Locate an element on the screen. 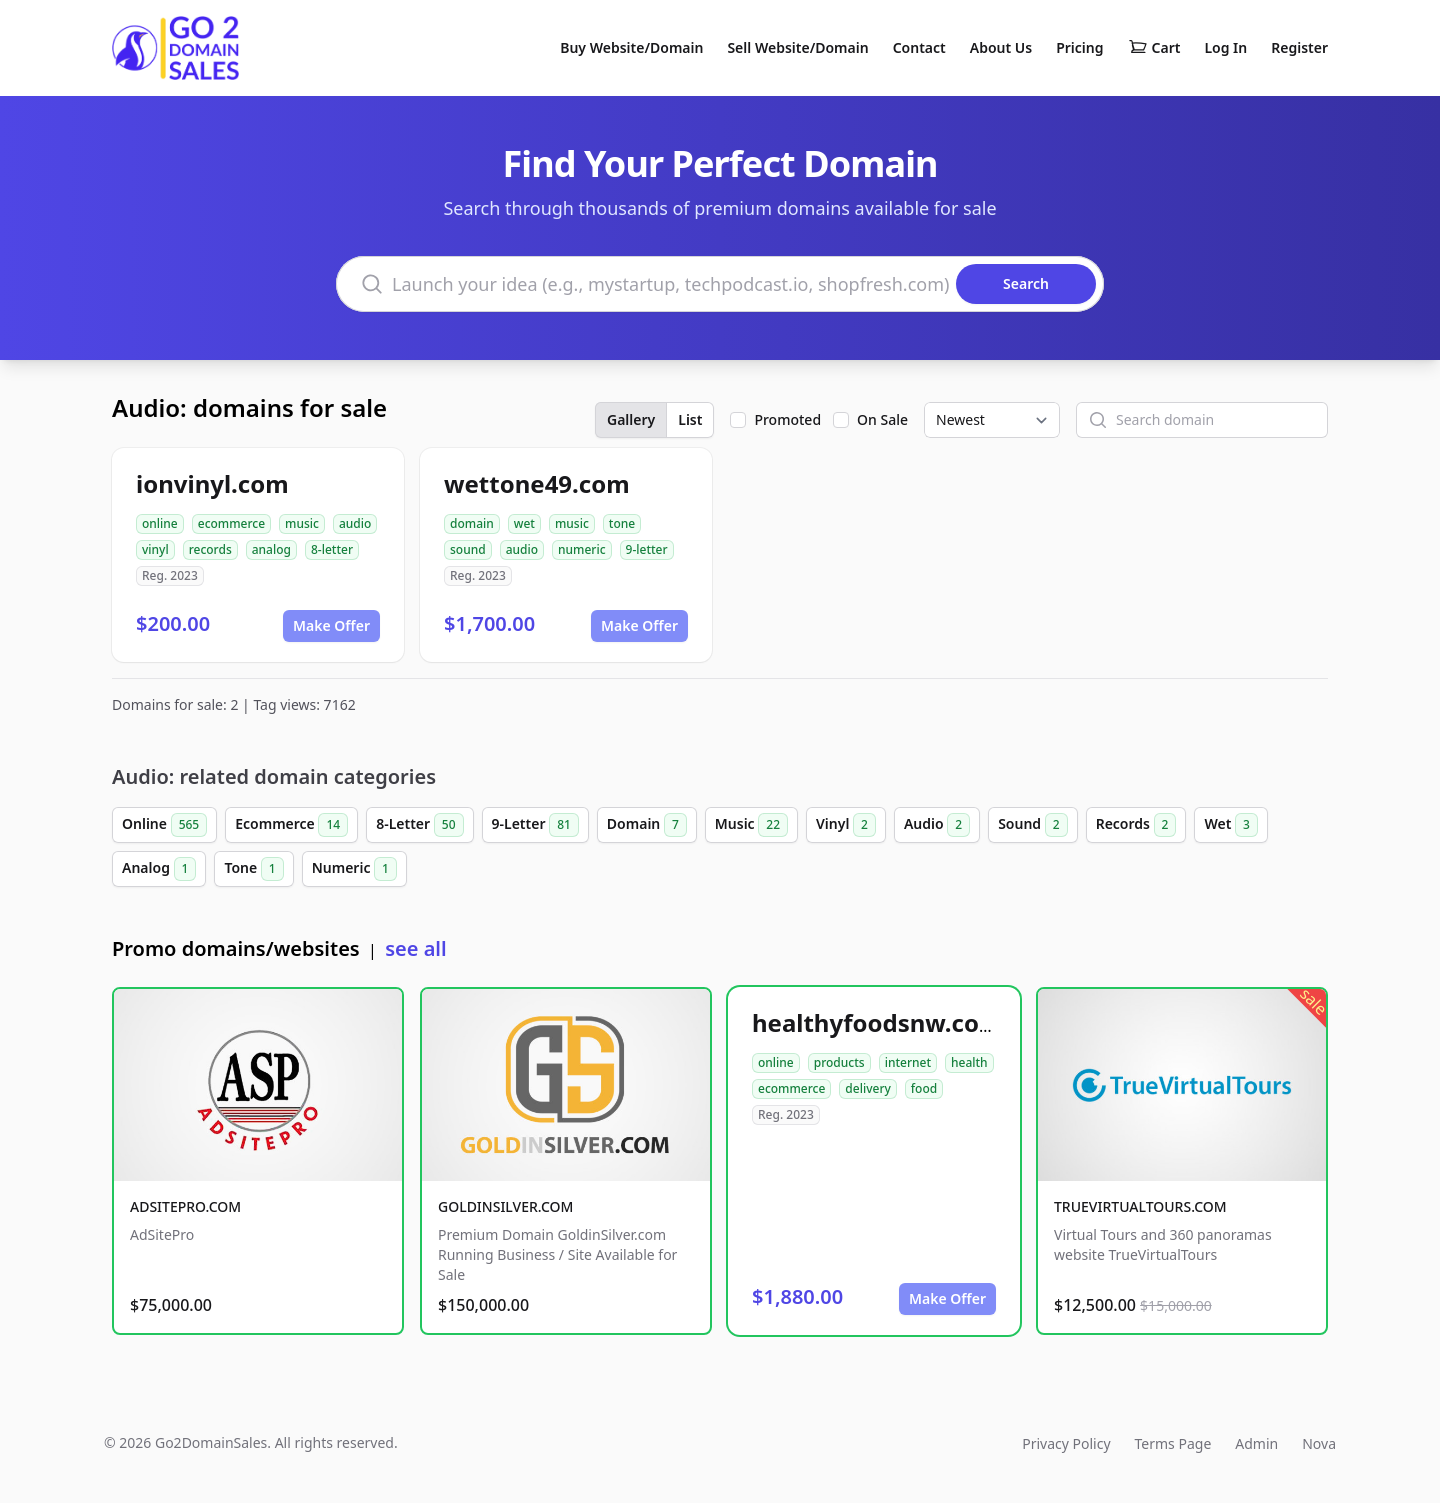 The width and height of the screenshot is (1440, 1503). 8-Letter is located at coordinates (419, 825).